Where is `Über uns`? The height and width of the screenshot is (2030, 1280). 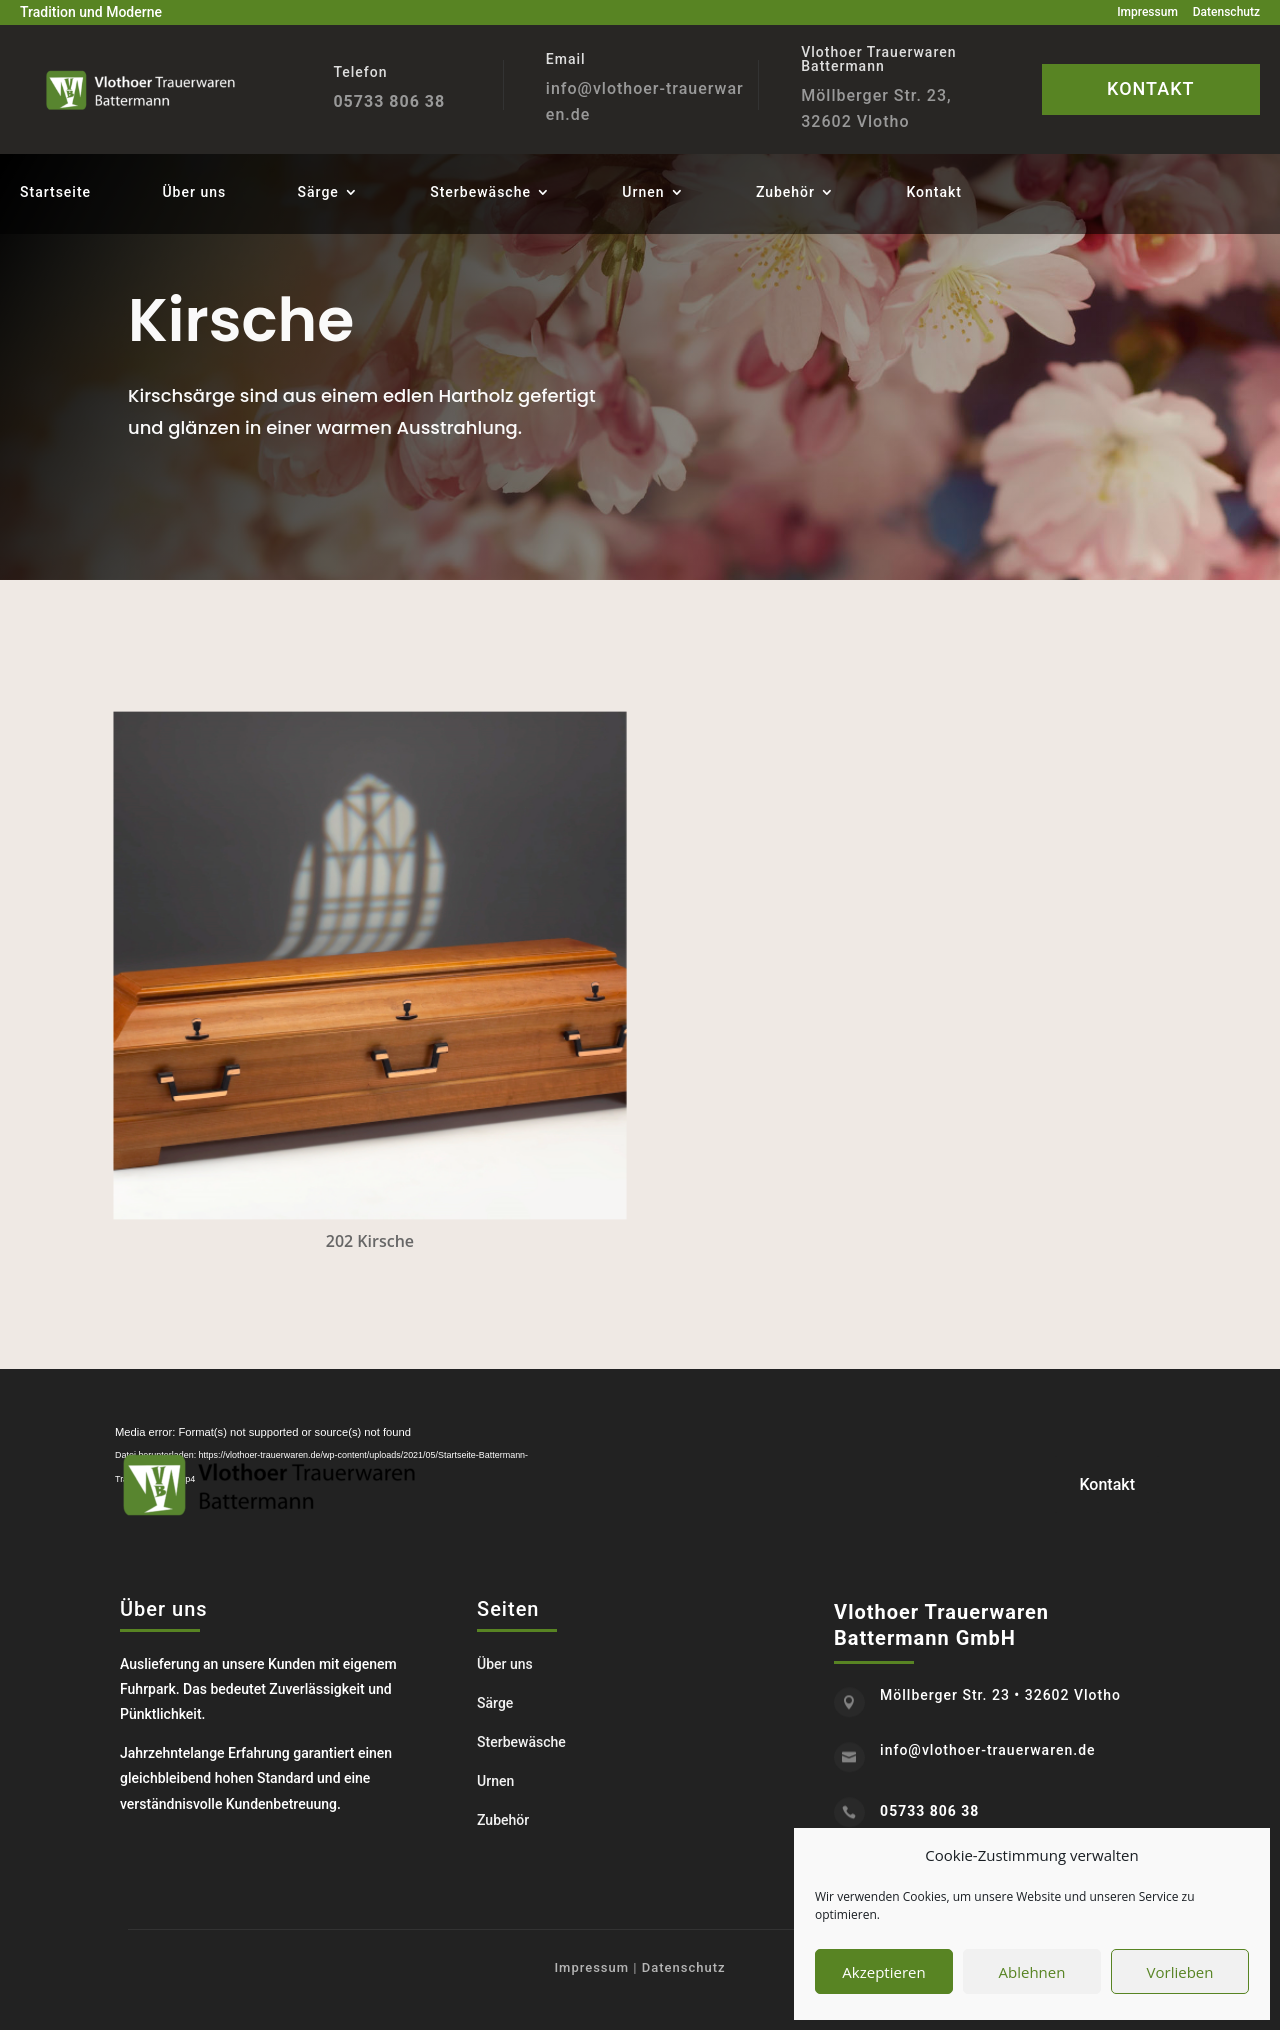
Über uns is located at coordinates (194, 192).